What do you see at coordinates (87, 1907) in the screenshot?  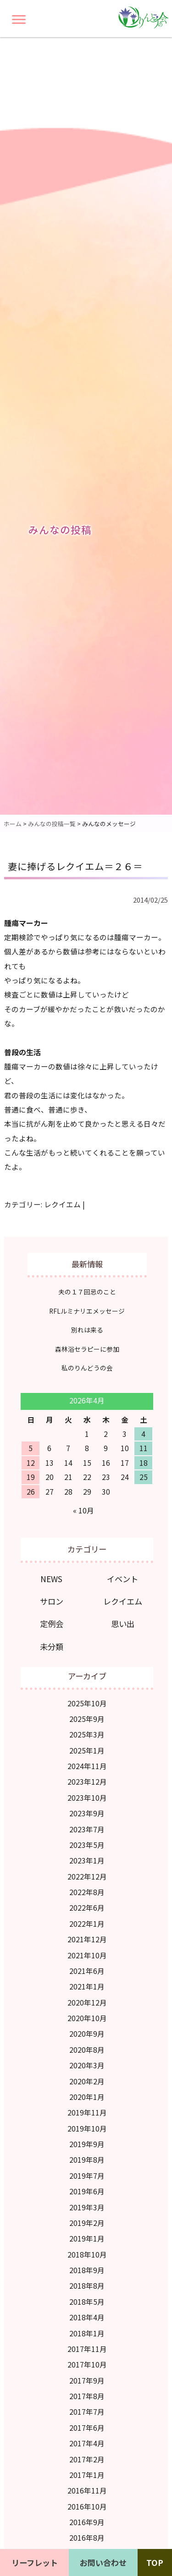 I see `2022年6月` at bounding box center [87, 1907].